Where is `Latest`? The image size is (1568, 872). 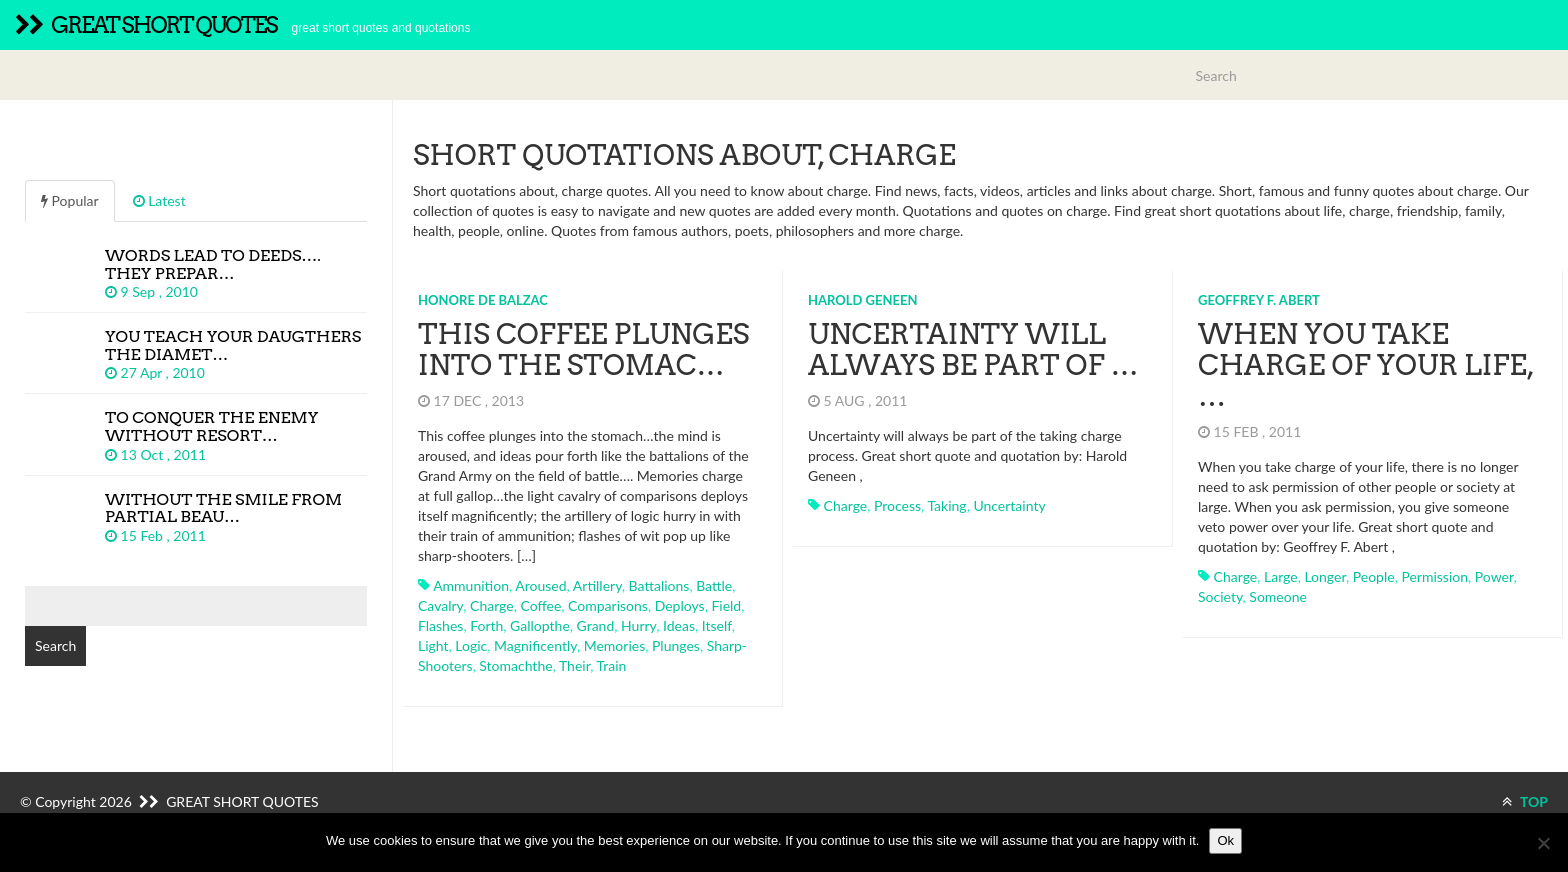 Latest is located at coordinates (159, 200).